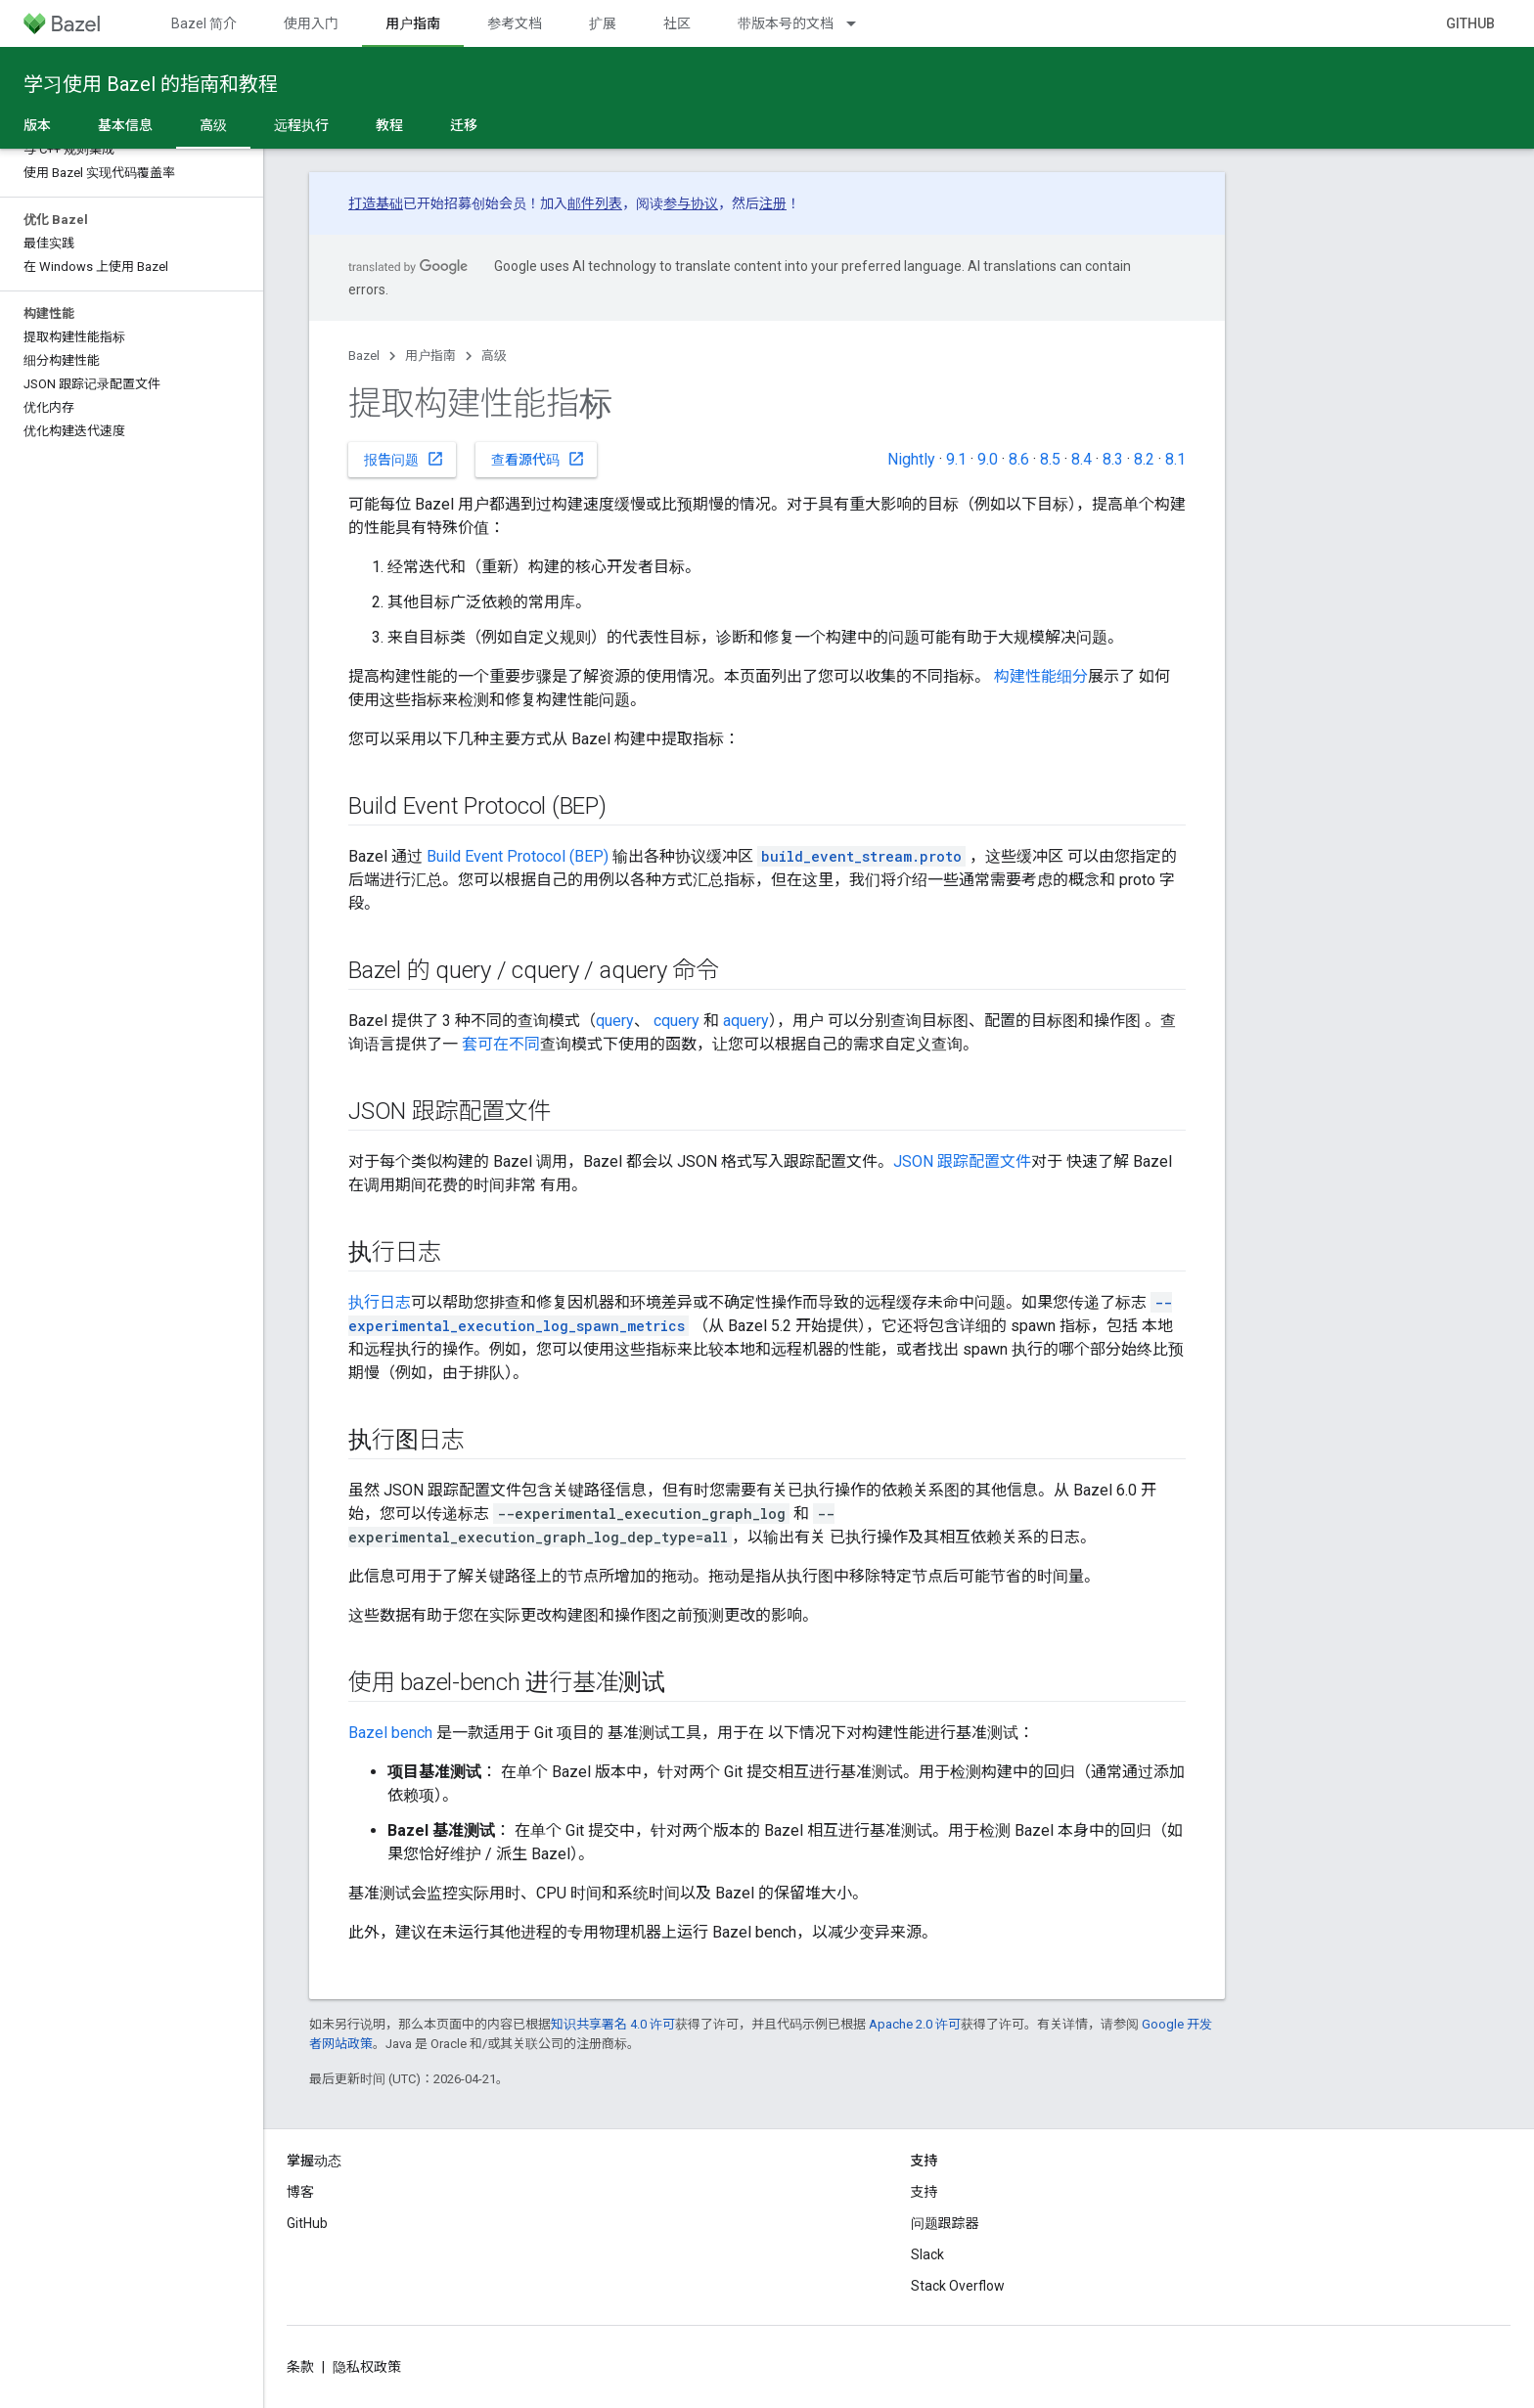 This screenshot has width=1534, height=2408. Describe the element at coordinates (958, 2286) in the screenshot. I see `Stack Overflow` at that location.